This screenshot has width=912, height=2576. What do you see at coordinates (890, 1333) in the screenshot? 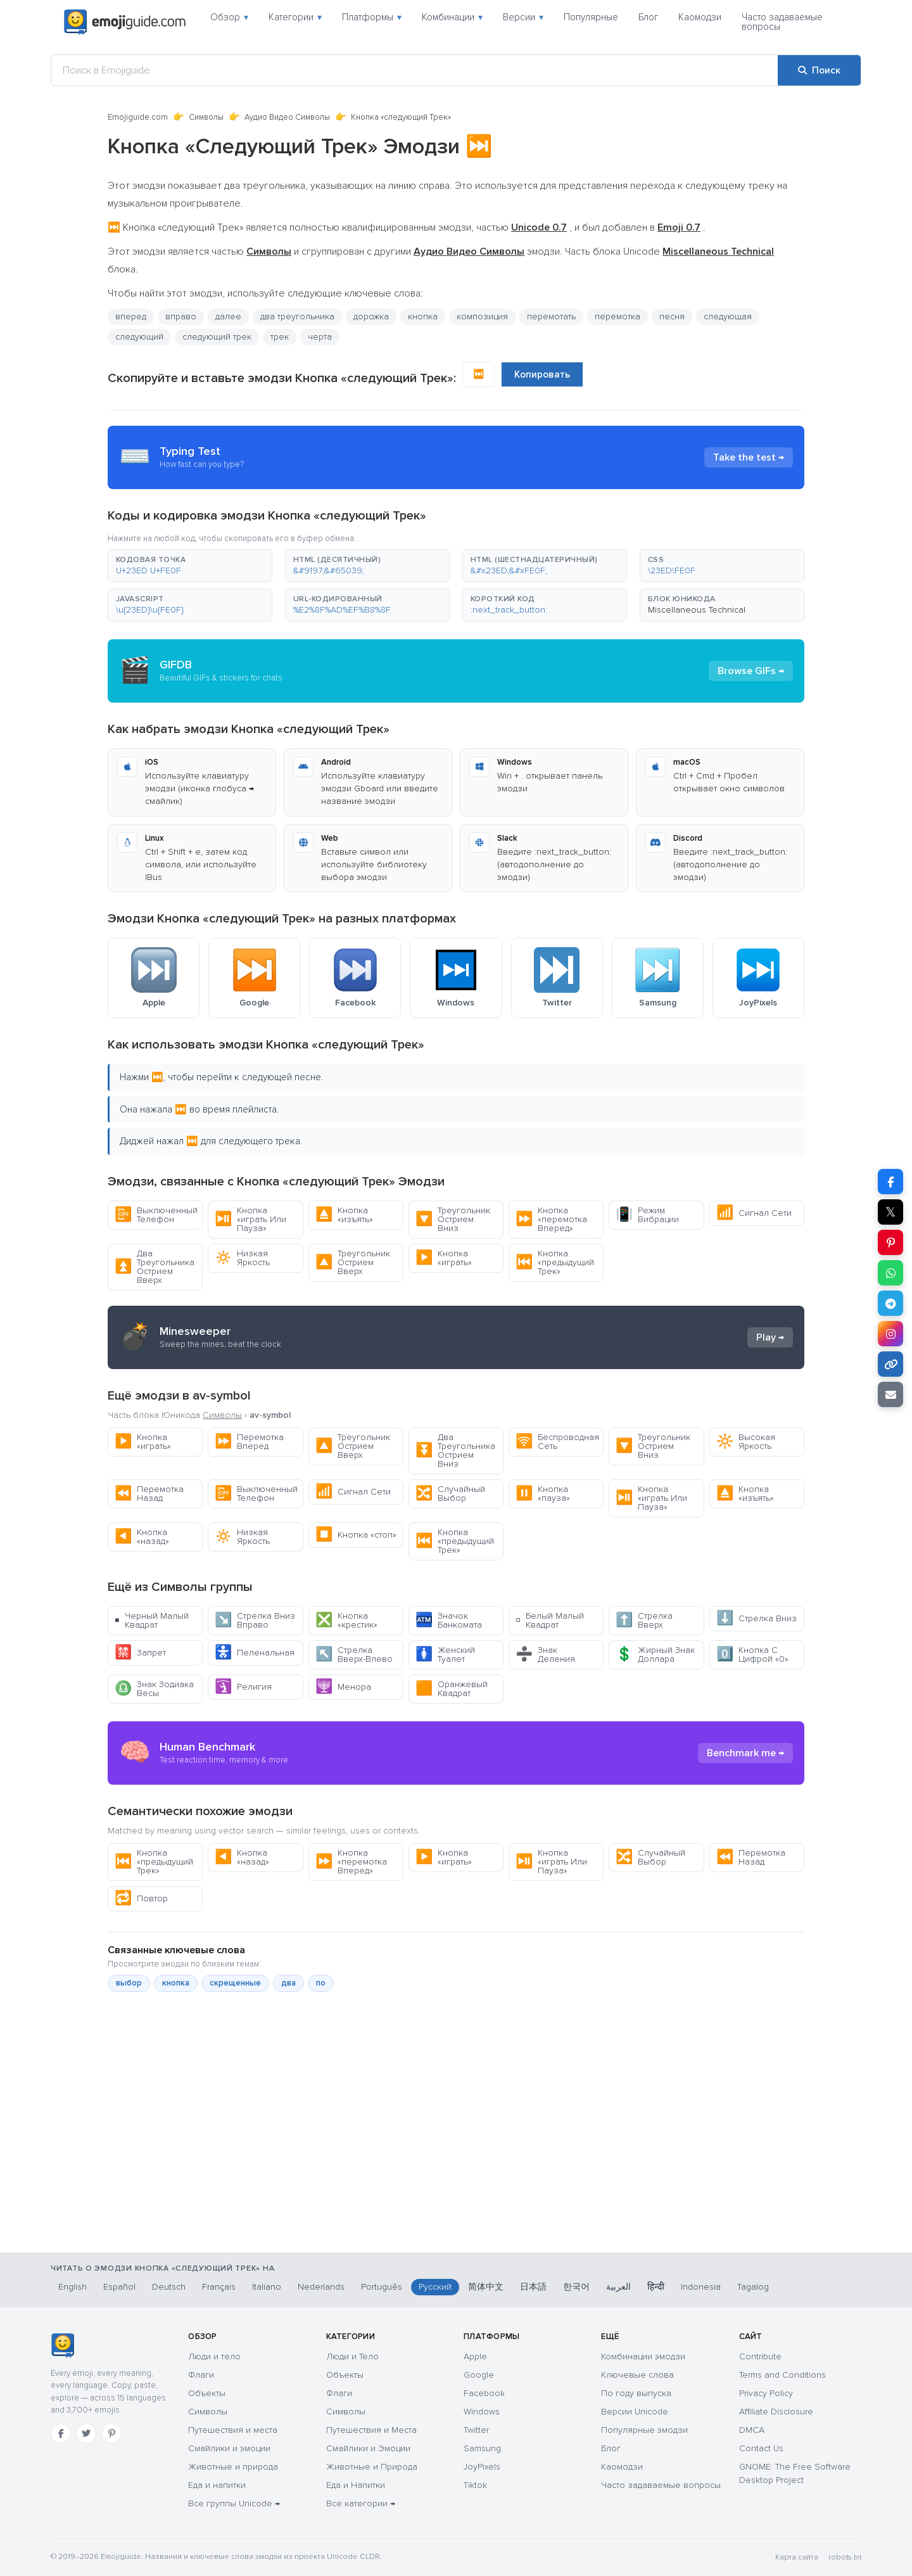
I see `[Поделиться в Instagram]` at bounding box center [890, 1333].